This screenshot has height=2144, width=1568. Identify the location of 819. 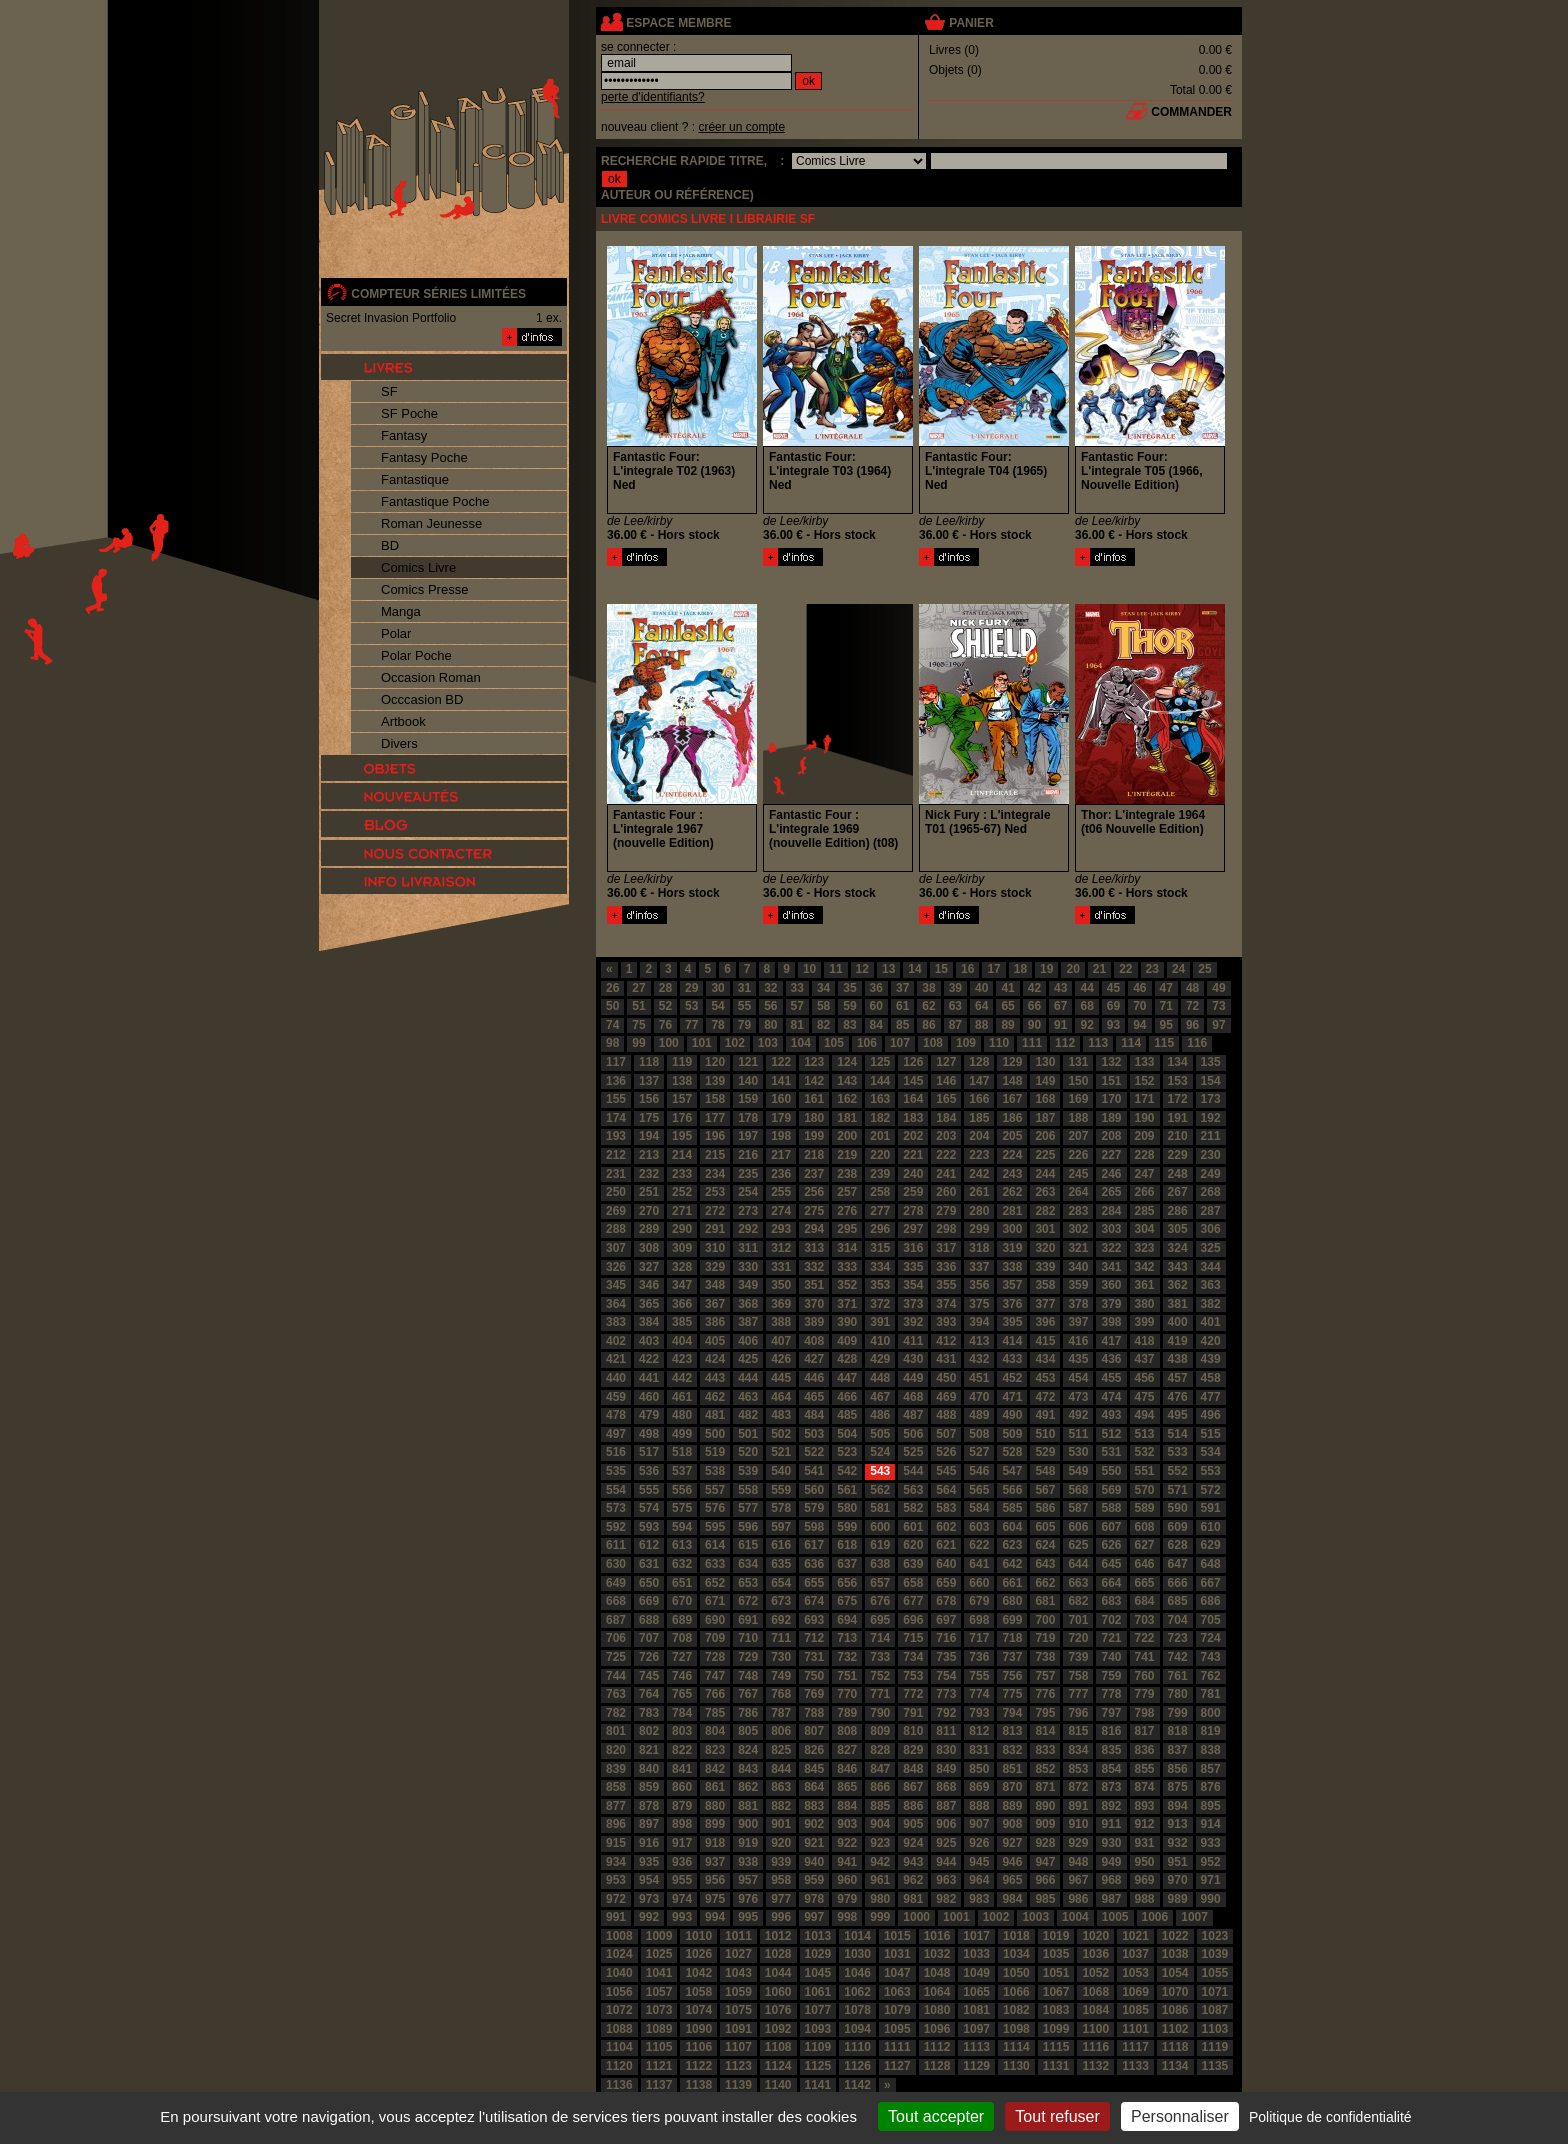
(1211, 1731).